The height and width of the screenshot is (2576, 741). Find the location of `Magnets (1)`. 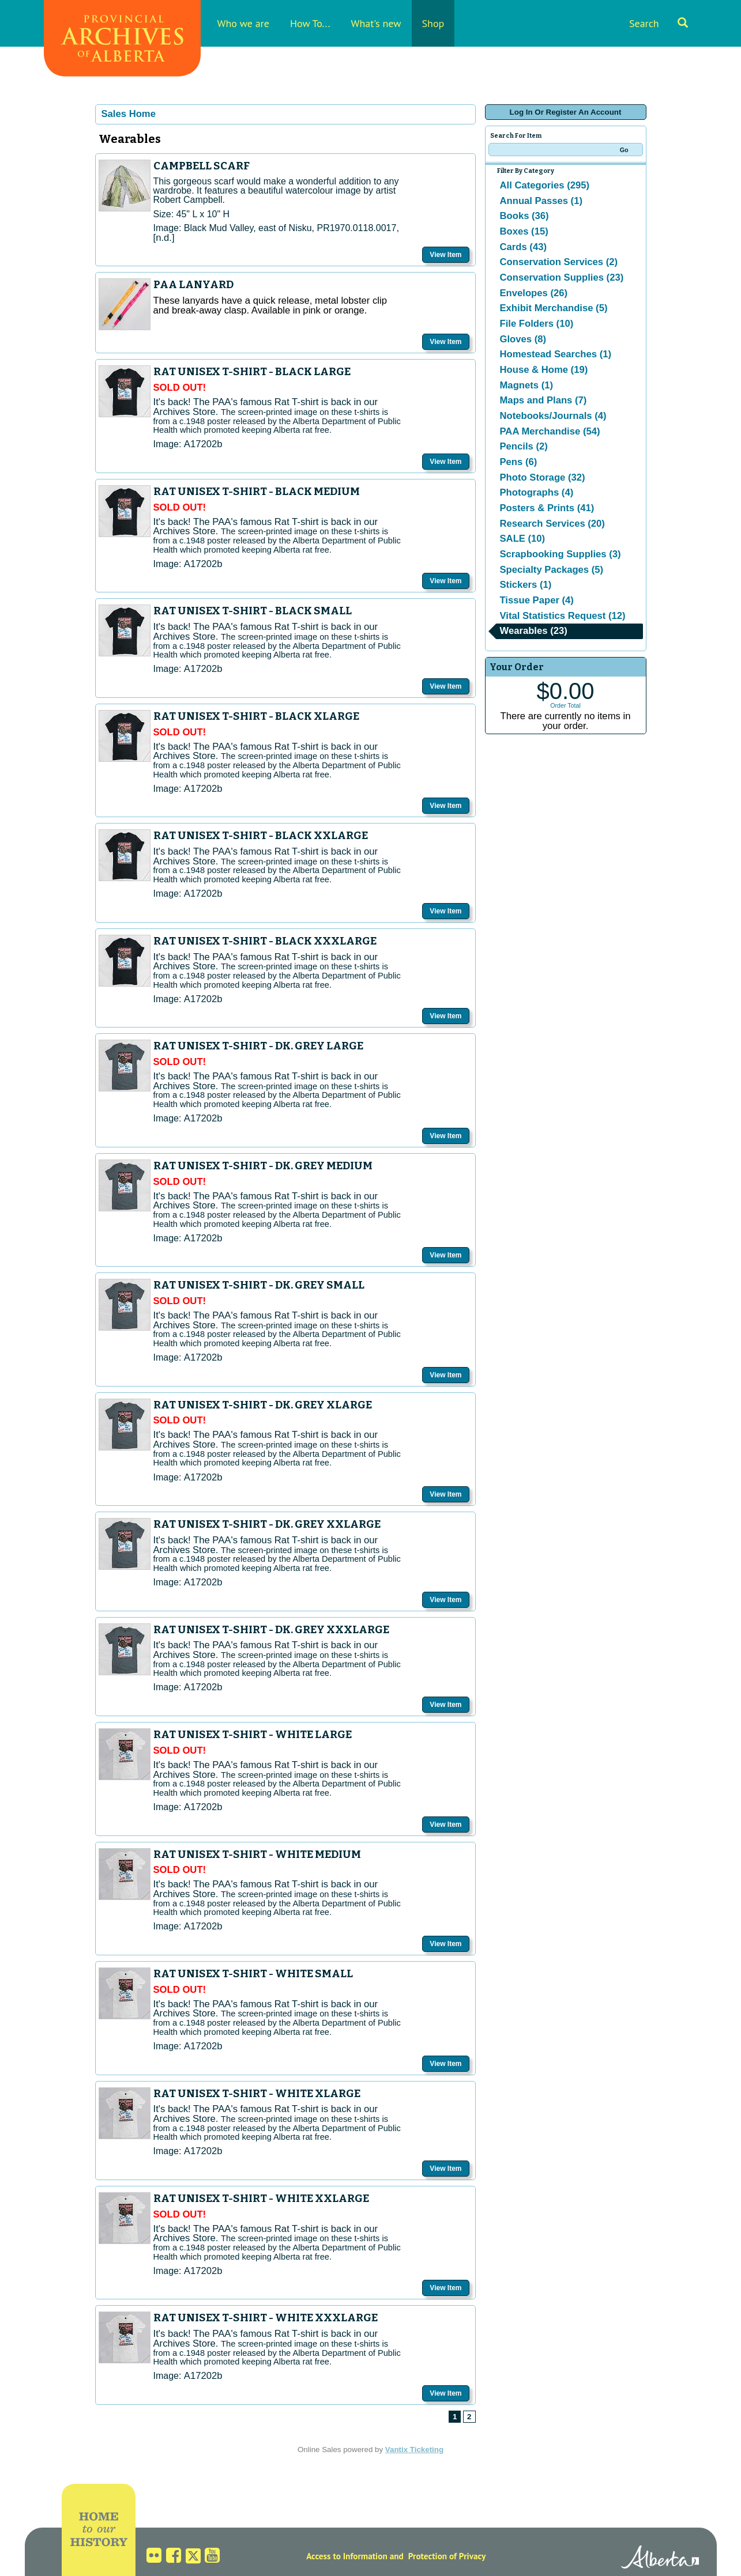

Magnets (1) is located at coordinates (527, 385).